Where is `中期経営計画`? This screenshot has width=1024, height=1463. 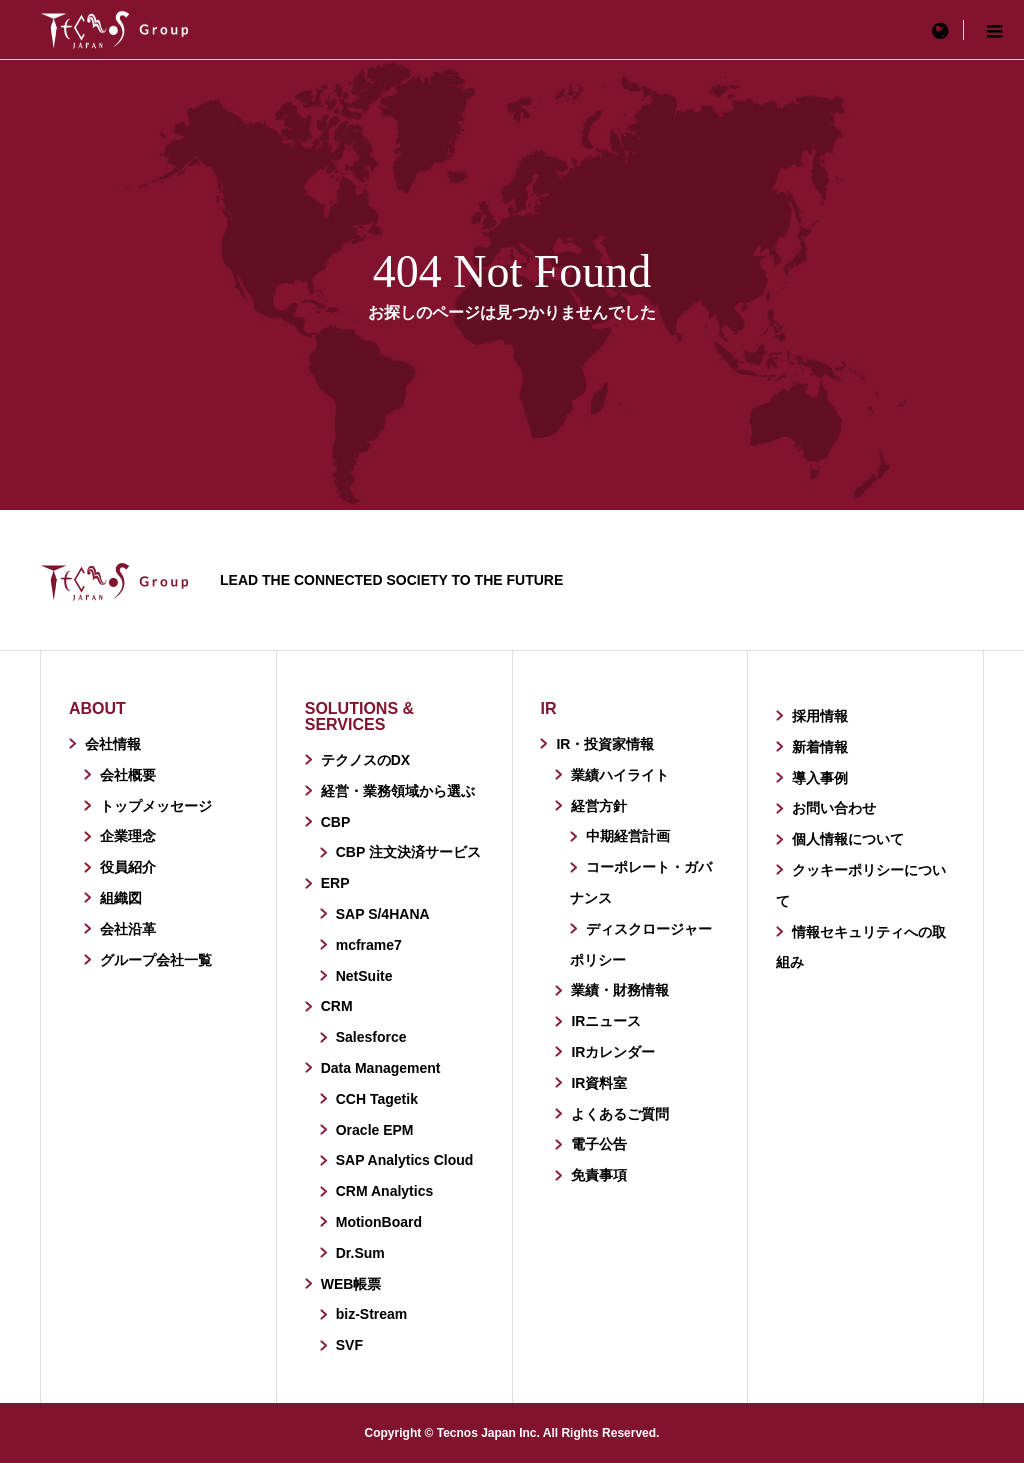 中期経営計画 is located at coordinates (628, 836).